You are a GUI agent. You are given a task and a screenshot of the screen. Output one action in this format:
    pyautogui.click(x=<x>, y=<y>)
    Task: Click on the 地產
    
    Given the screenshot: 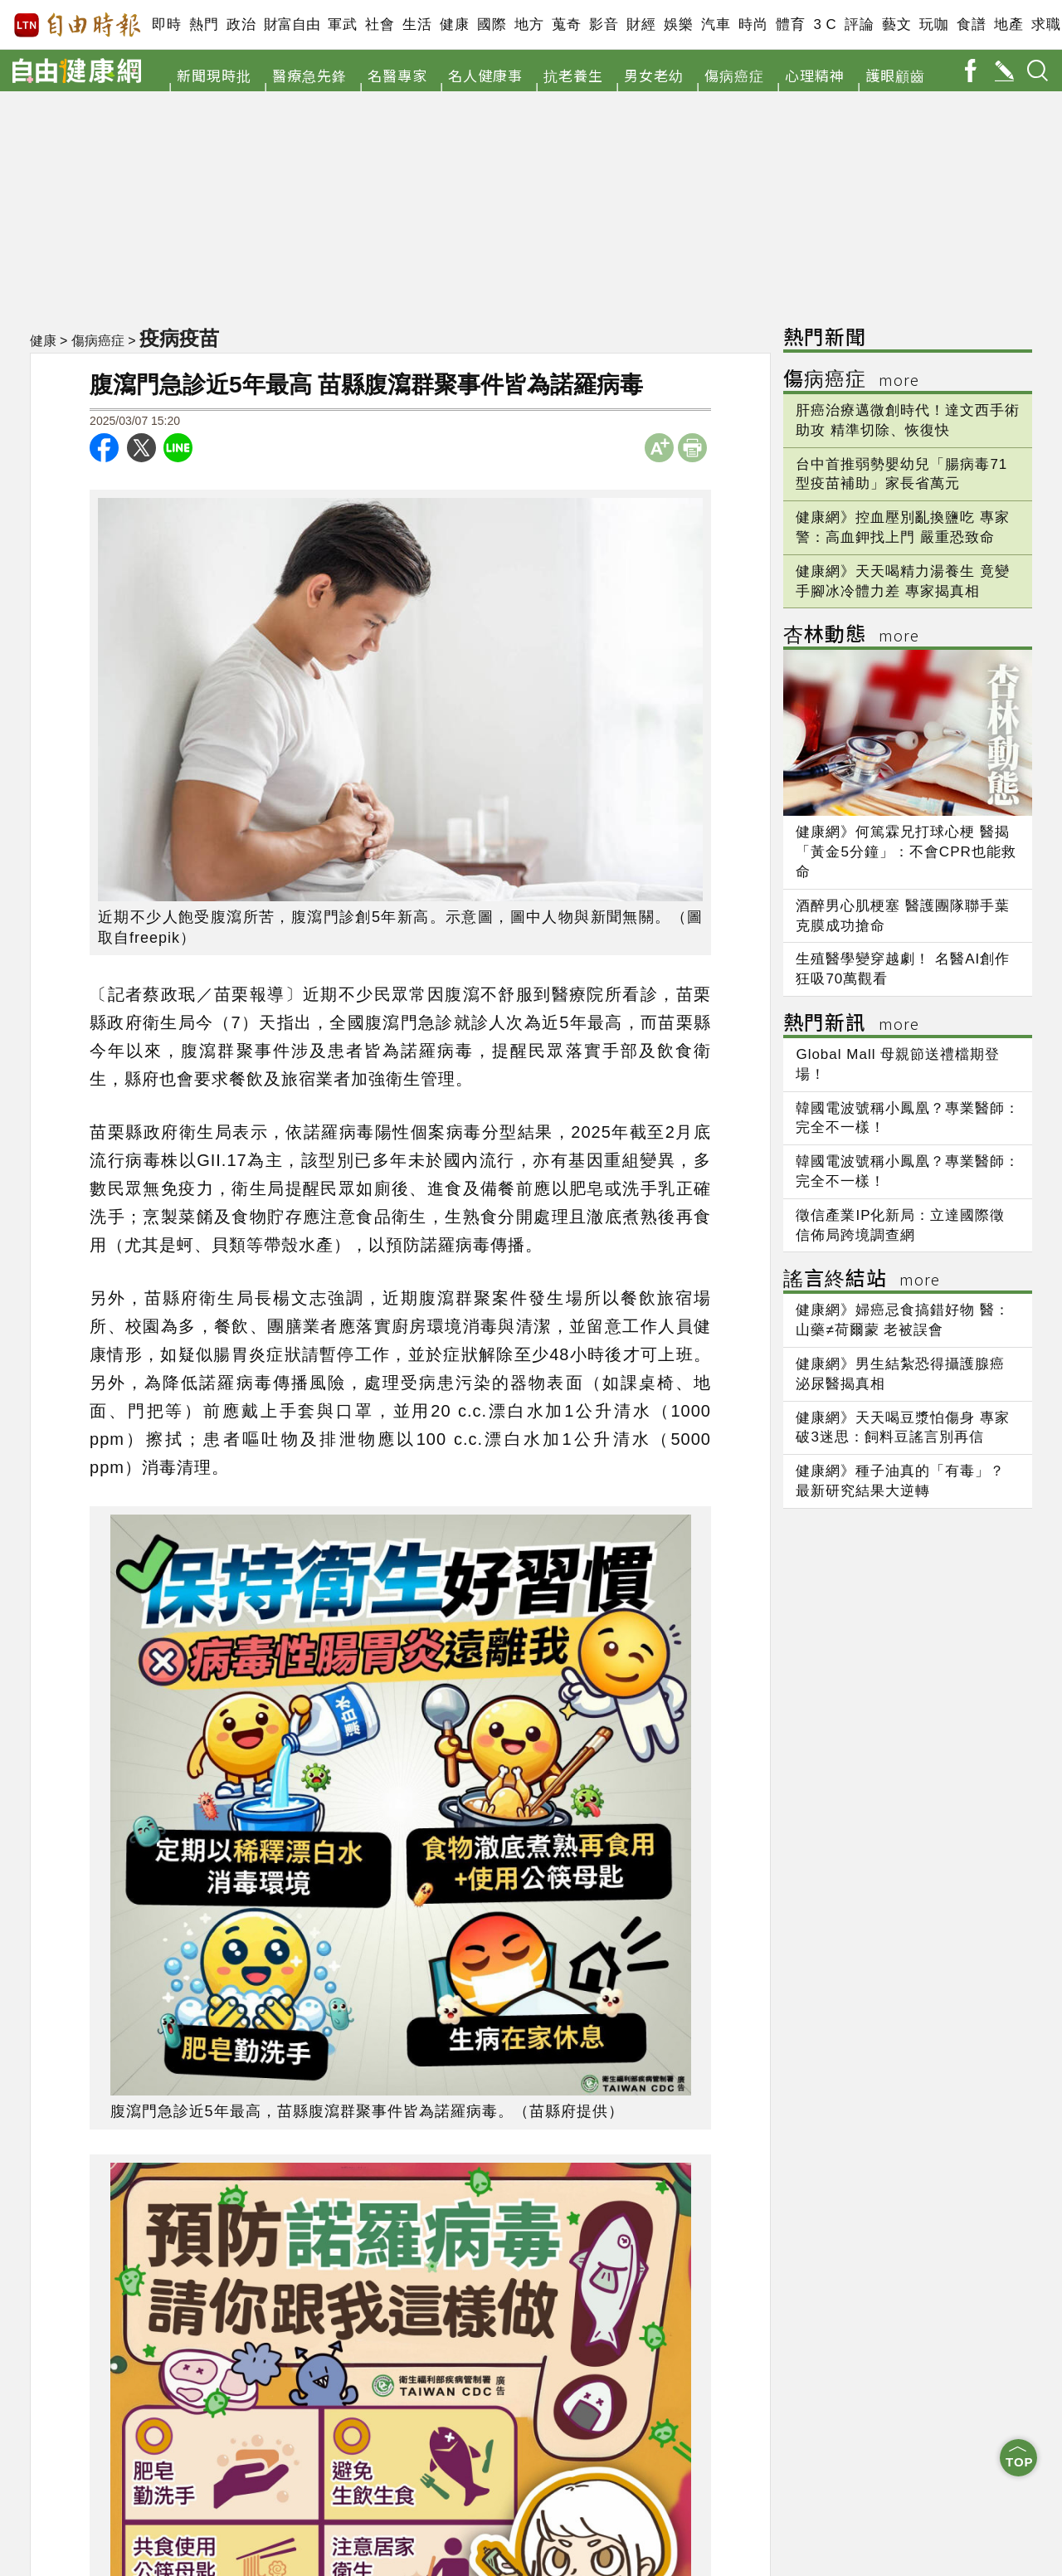 What is the action you would take?
    pyautogui.click(x=1008, y=24)
    